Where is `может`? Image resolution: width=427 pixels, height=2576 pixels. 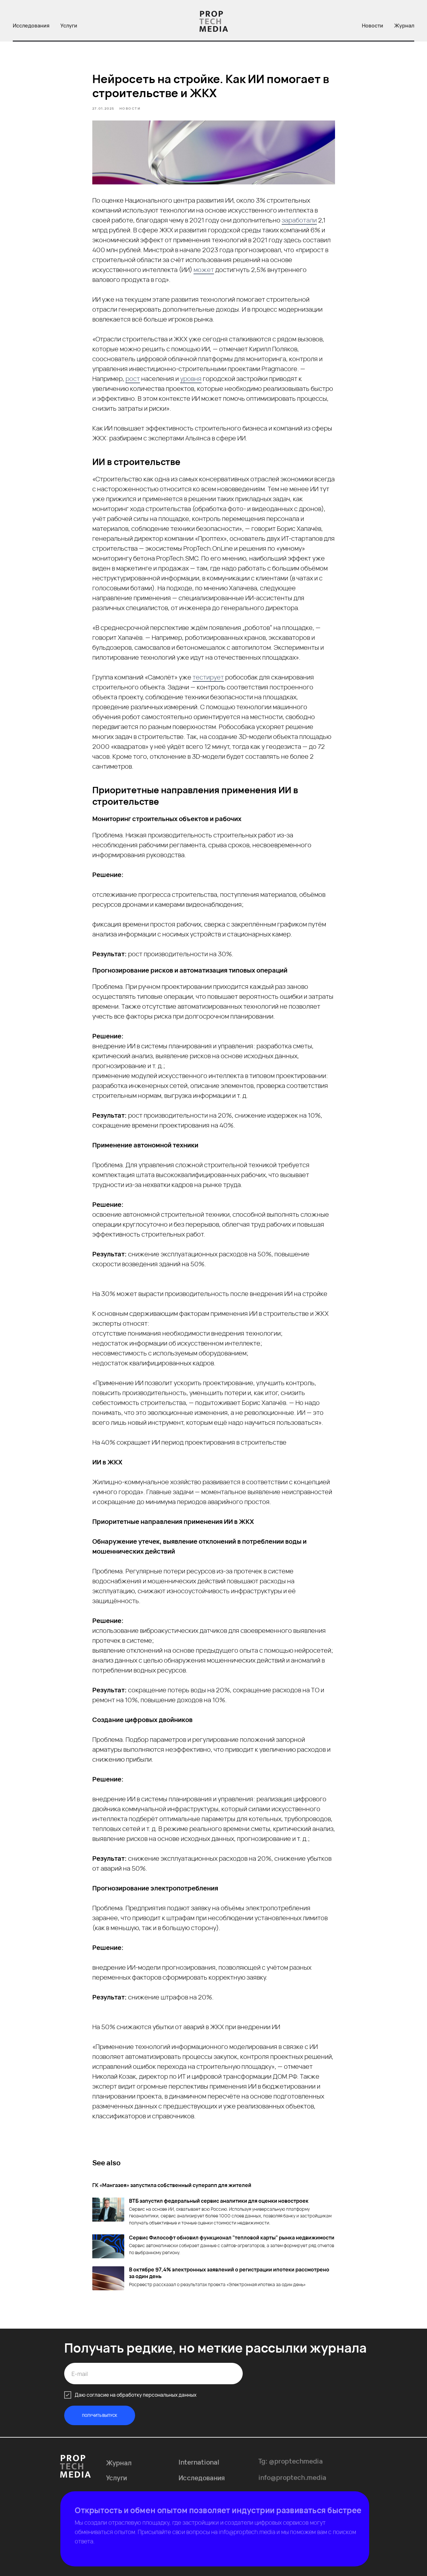
может is located at coordinates (204, 269).